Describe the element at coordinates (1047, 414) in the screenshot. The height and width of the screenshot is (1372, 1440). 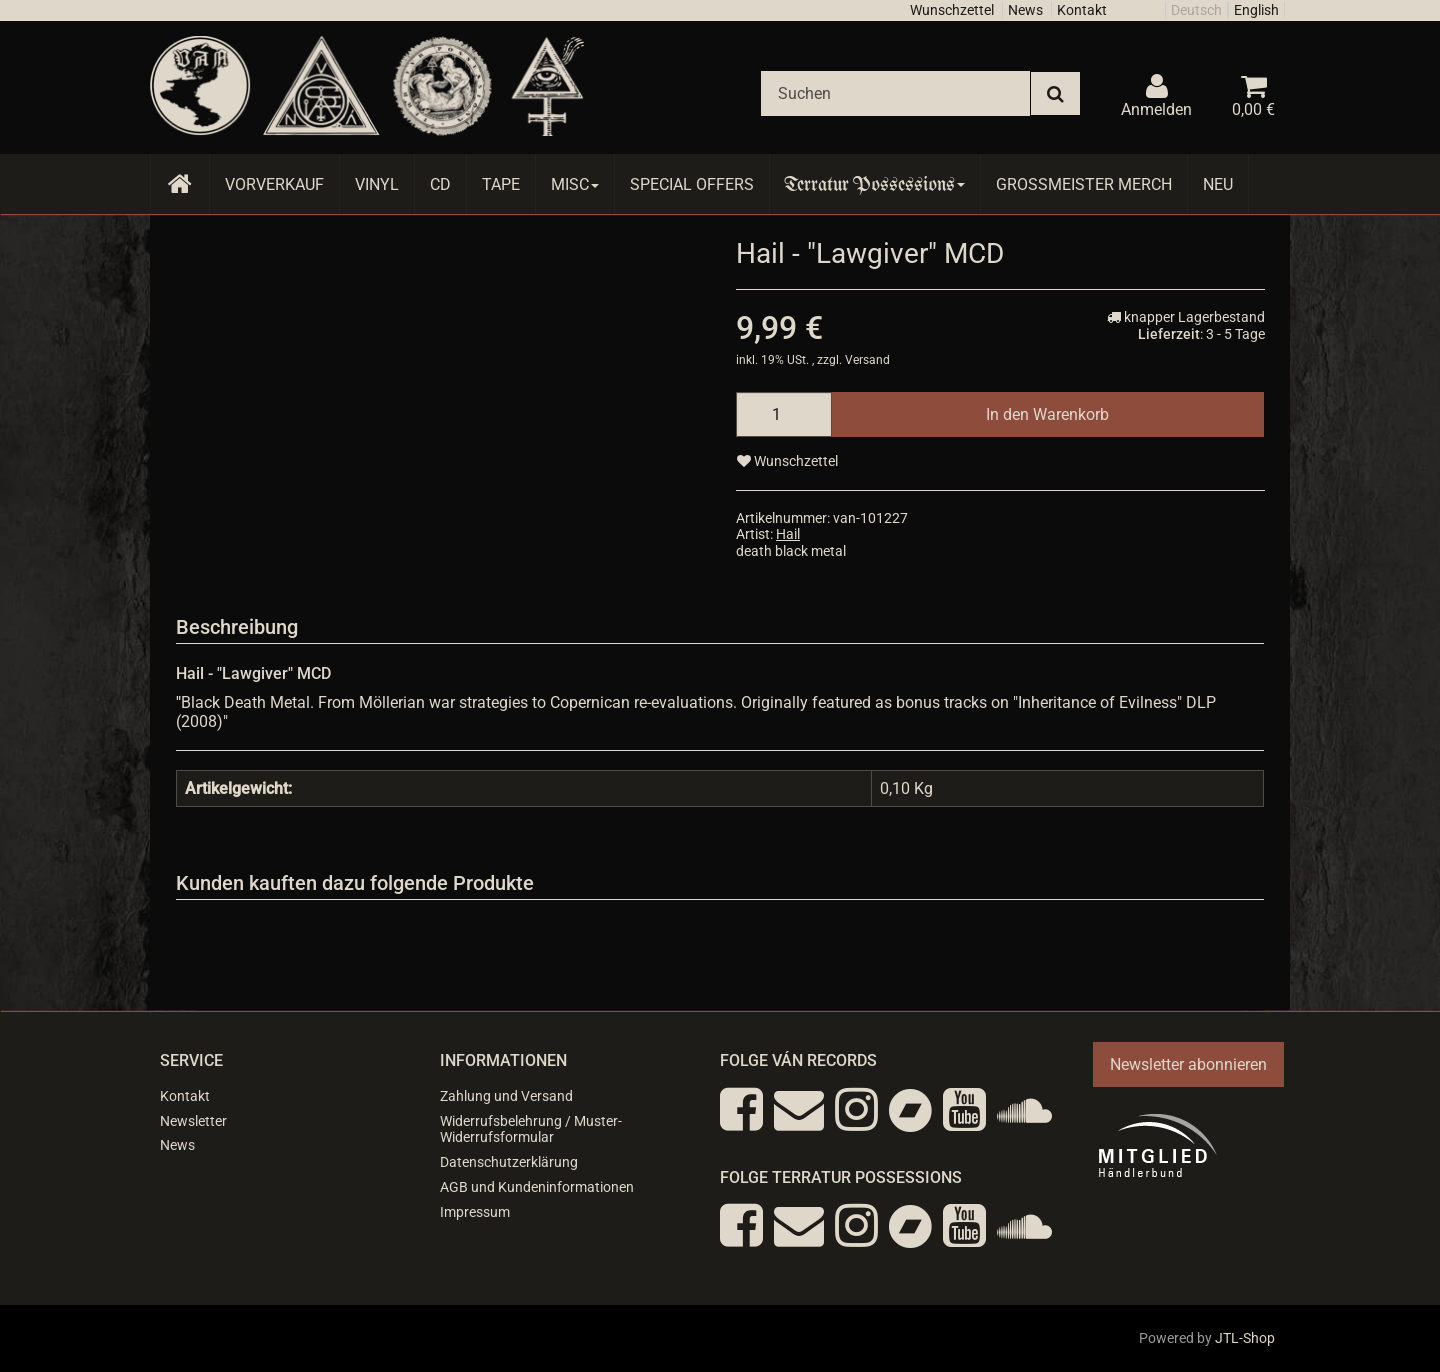
I see `[In den Warenkorb]` at that location.